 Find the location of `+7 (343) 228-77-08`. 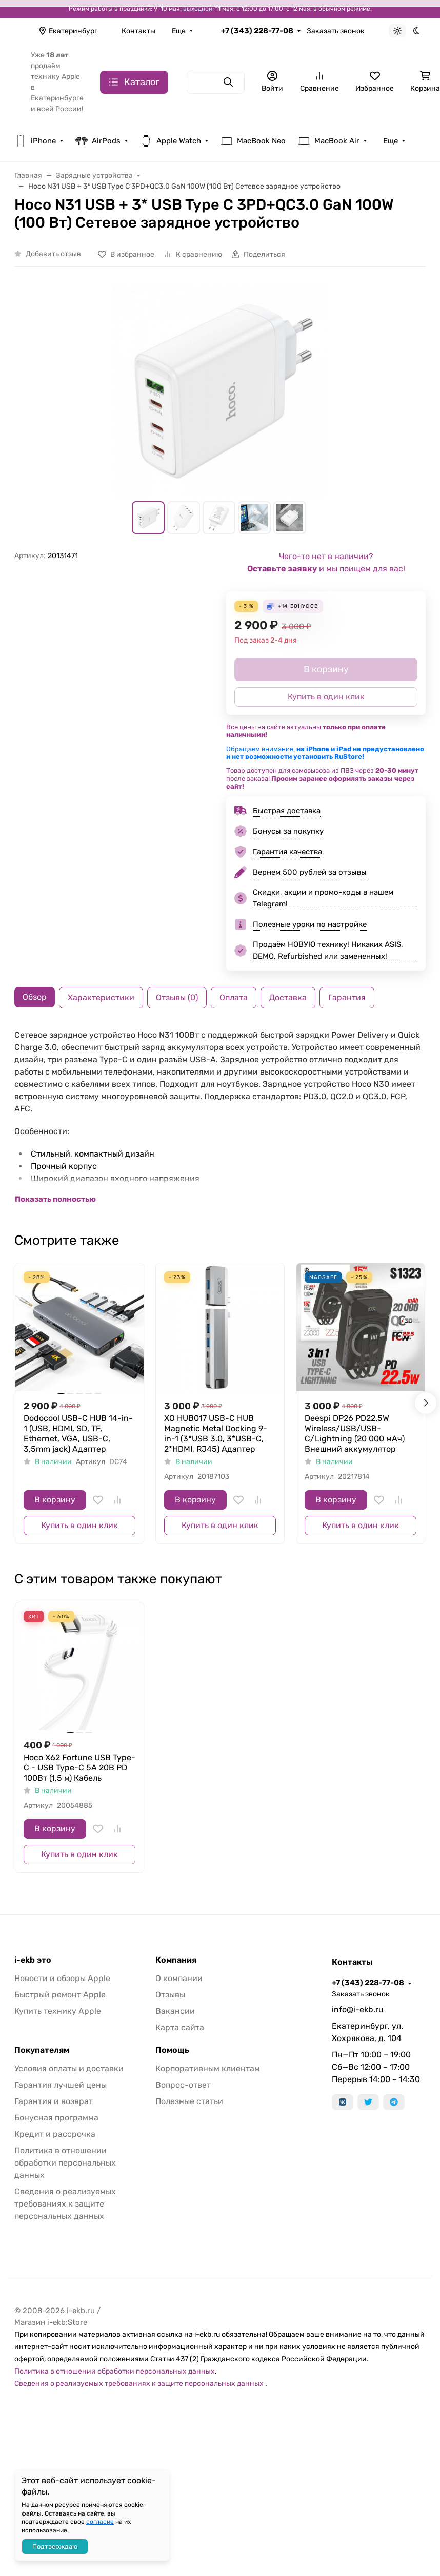

+7 (343) 228-77-08 is located at coordinates (257, 30).